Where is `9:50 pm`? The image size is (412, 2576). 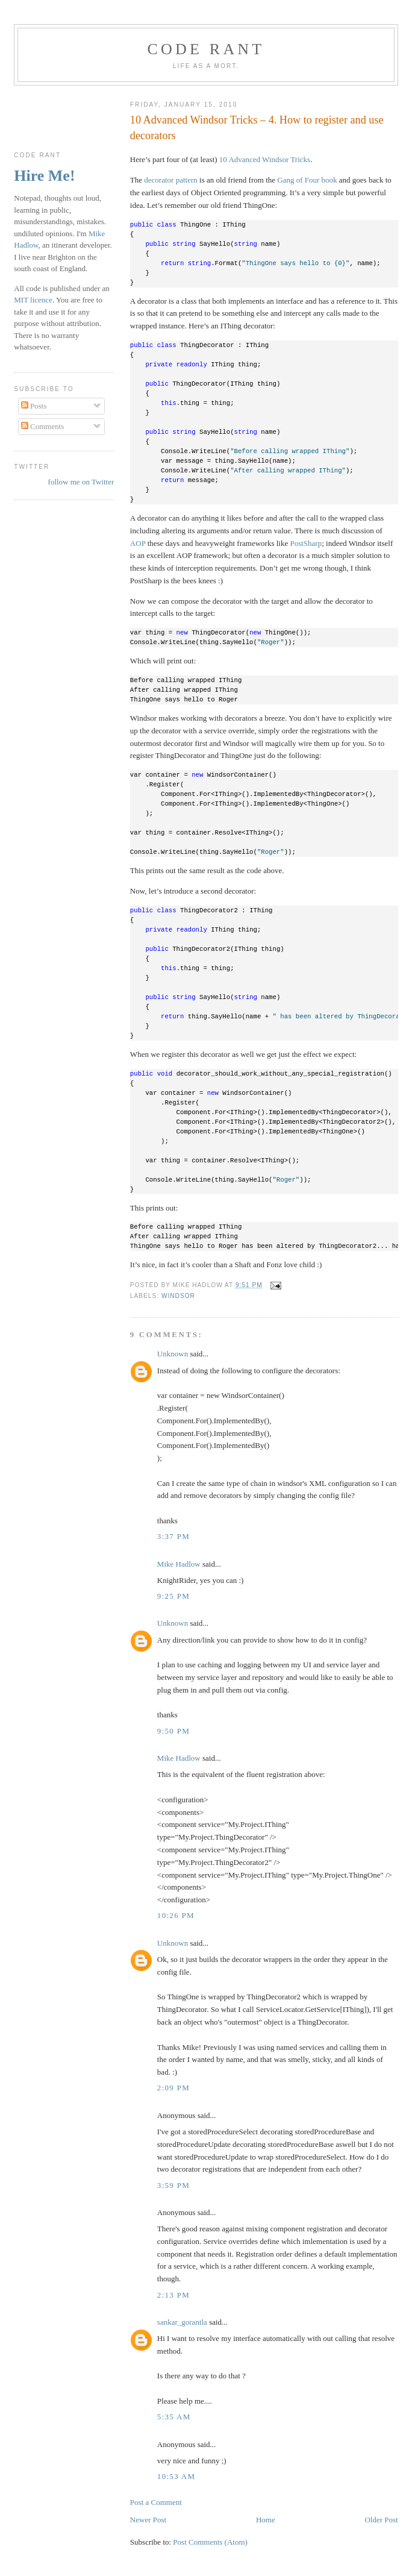 9:50 pm is located at coordinates (173, 1730).